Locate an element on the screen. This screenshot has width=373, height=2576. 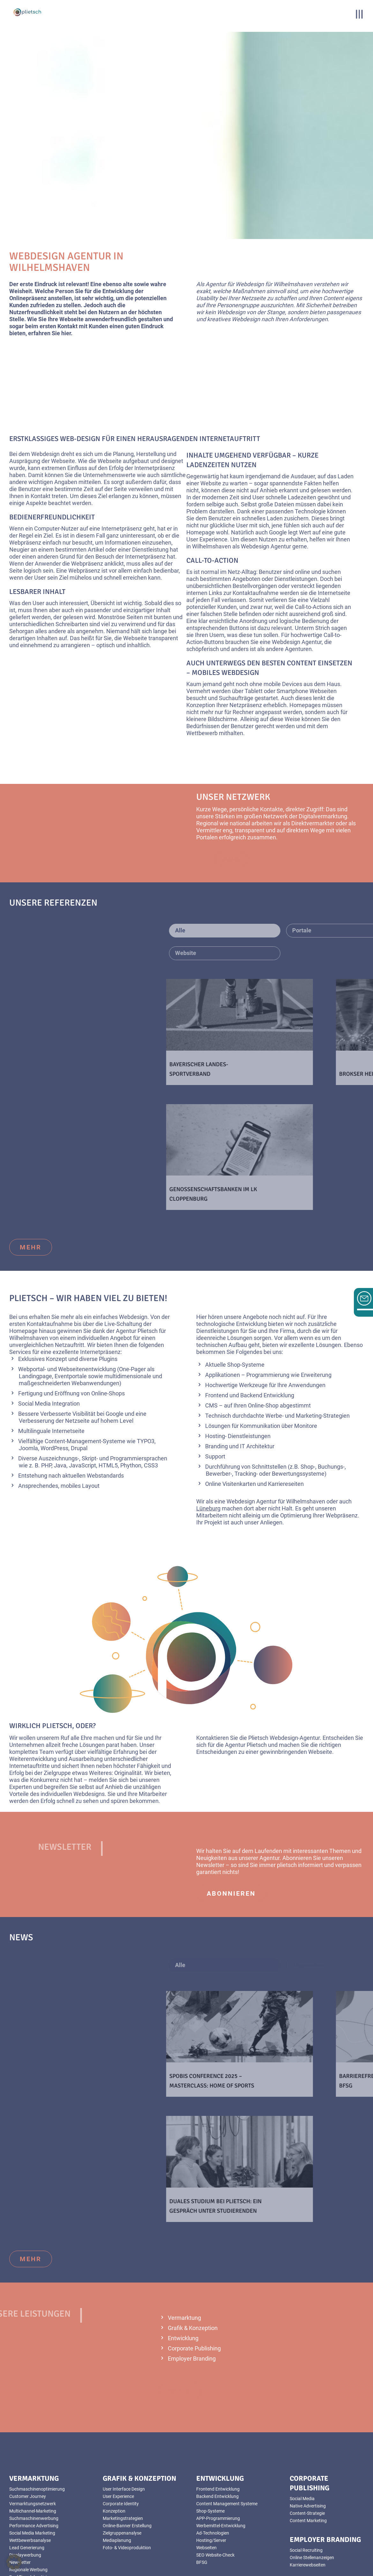
Displaywerbung is located at coordinates (25, 2481).